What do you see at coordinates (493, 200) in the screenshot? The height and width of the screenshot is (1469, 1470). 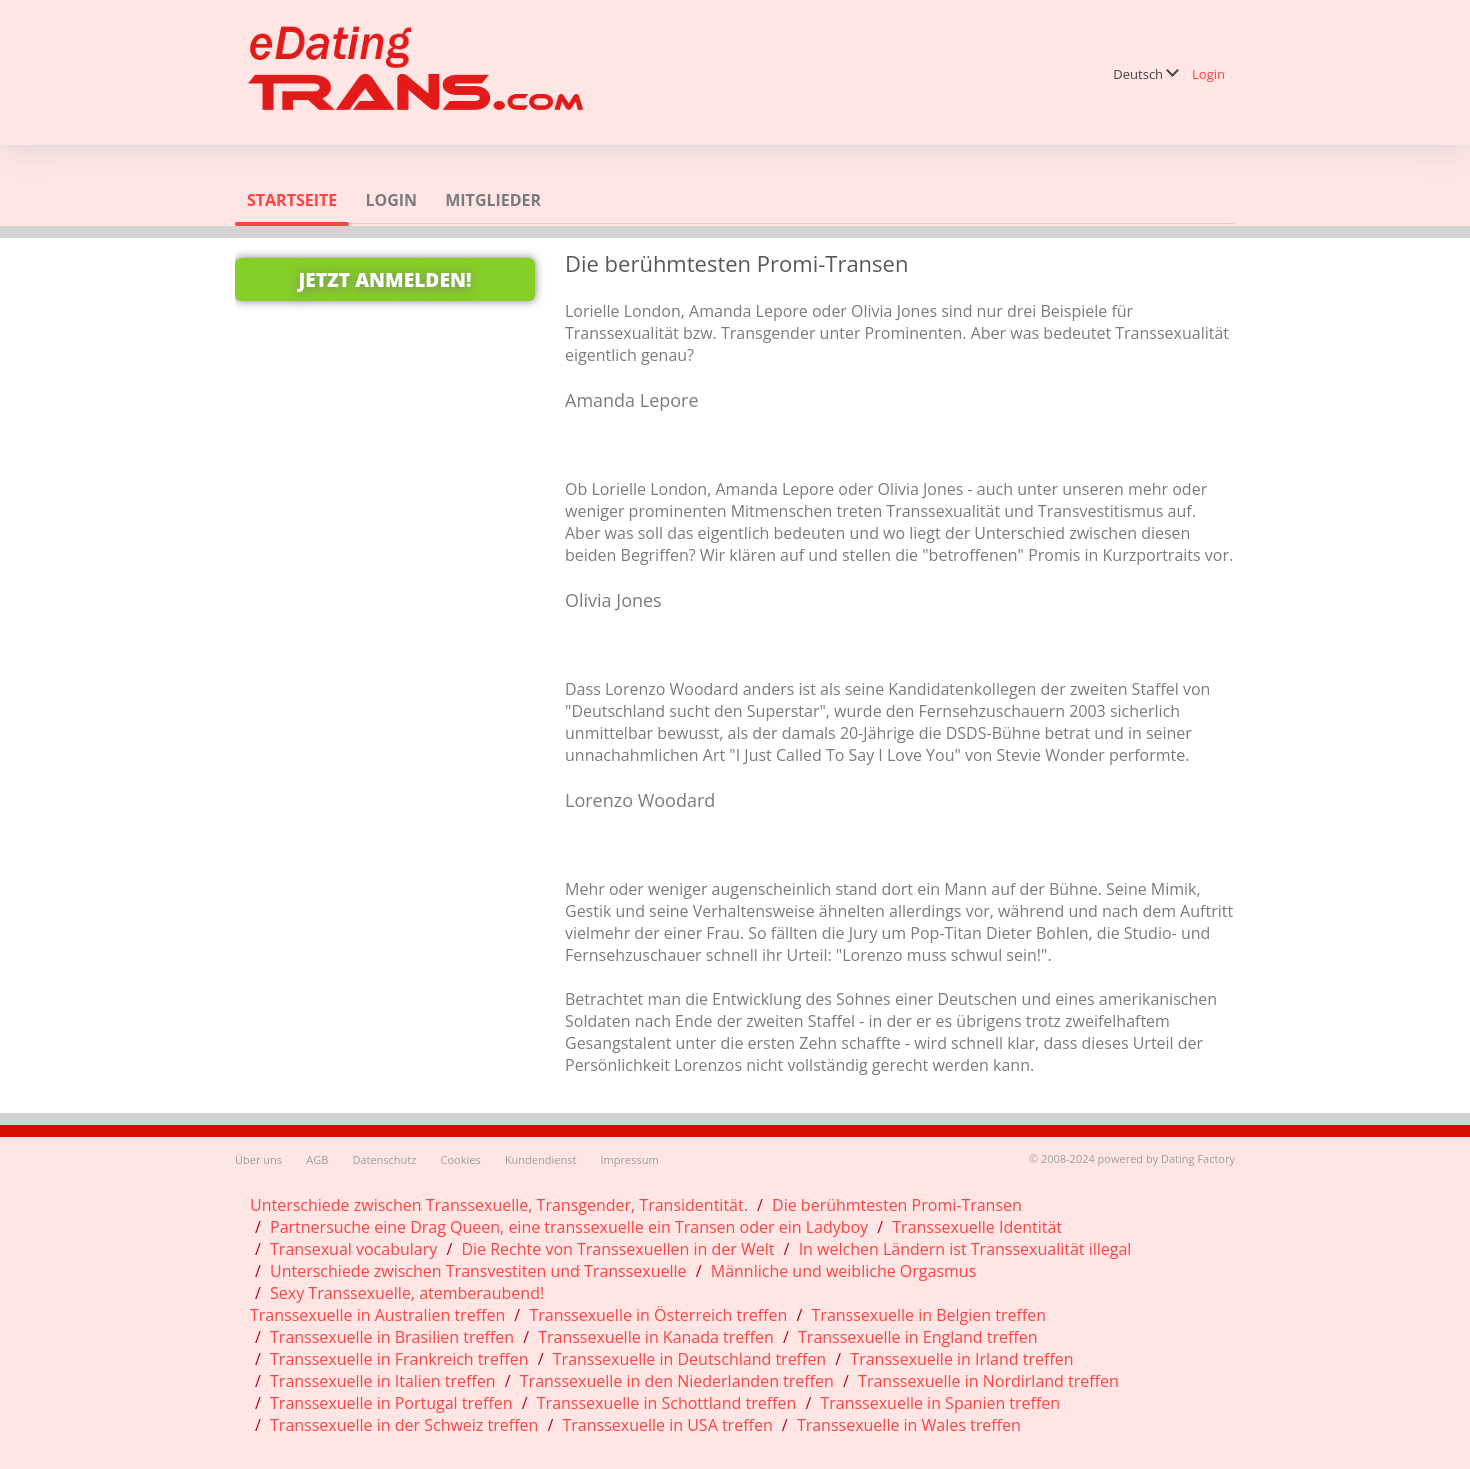 I see `Mitglieder` at bounding box center [493, 200].